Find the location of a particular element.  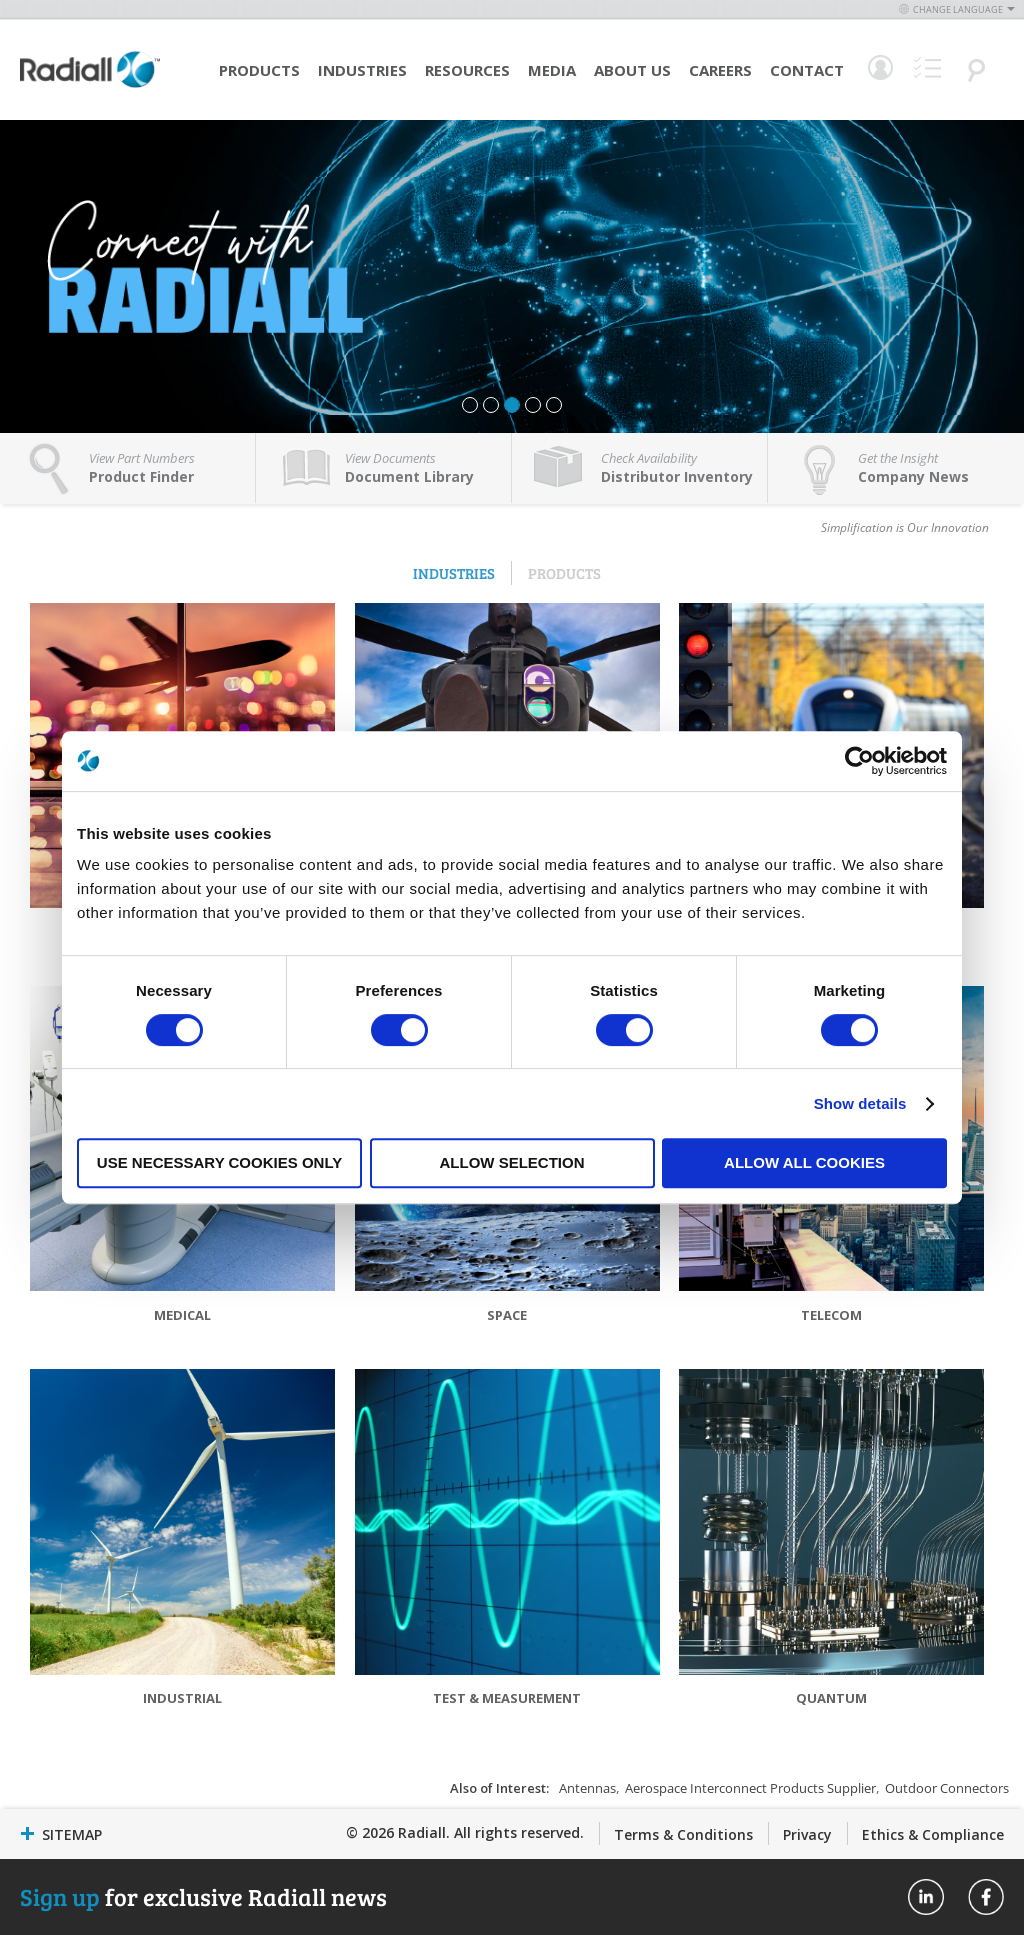

Telecom is located at coordinates (831, 1315).